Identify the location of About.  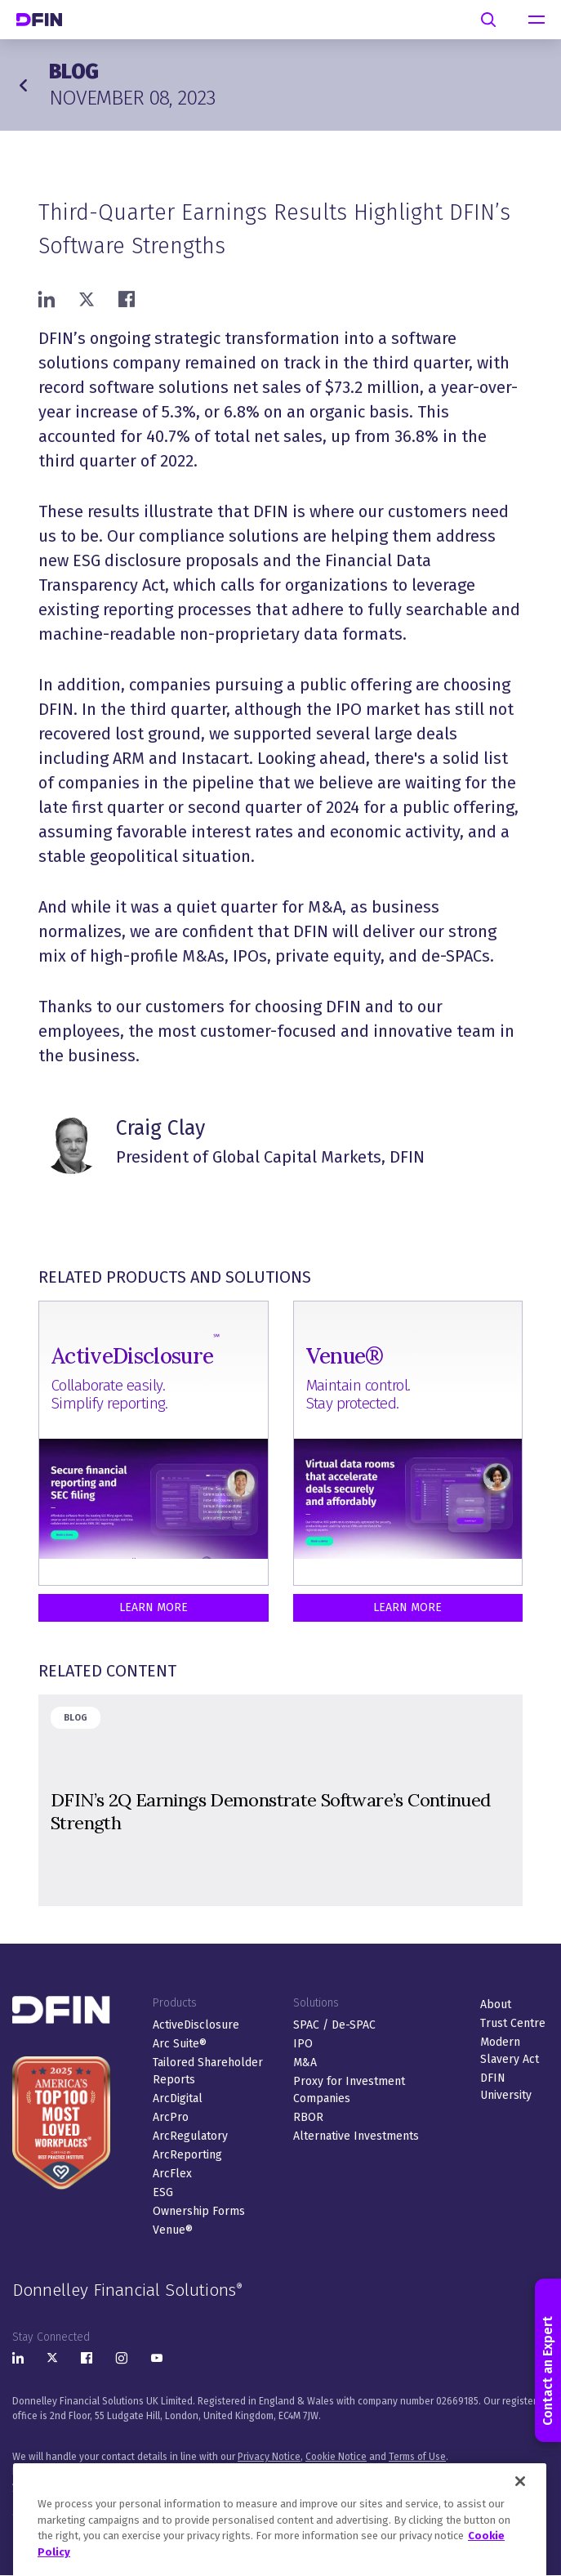
(495, 2004).